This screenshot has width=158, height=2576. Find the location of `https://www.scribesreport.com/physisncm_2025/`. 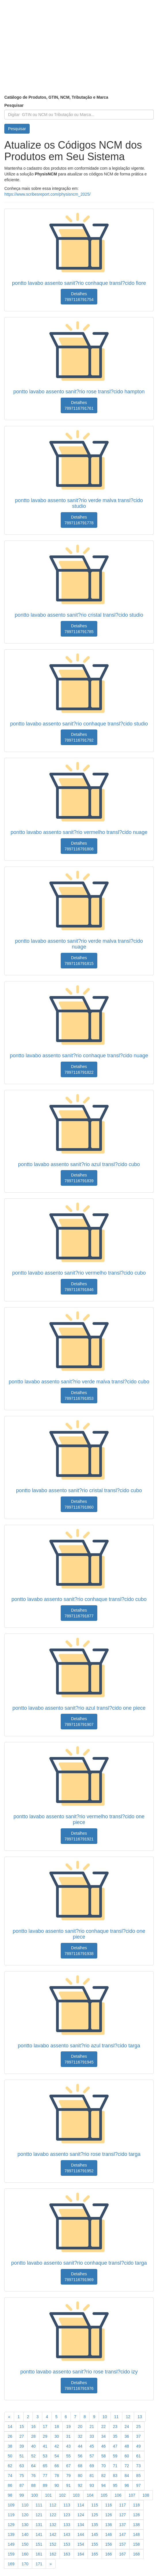

https://www.scribesreport.com/physisncm_2025/ is located at coordinates (47, 194).